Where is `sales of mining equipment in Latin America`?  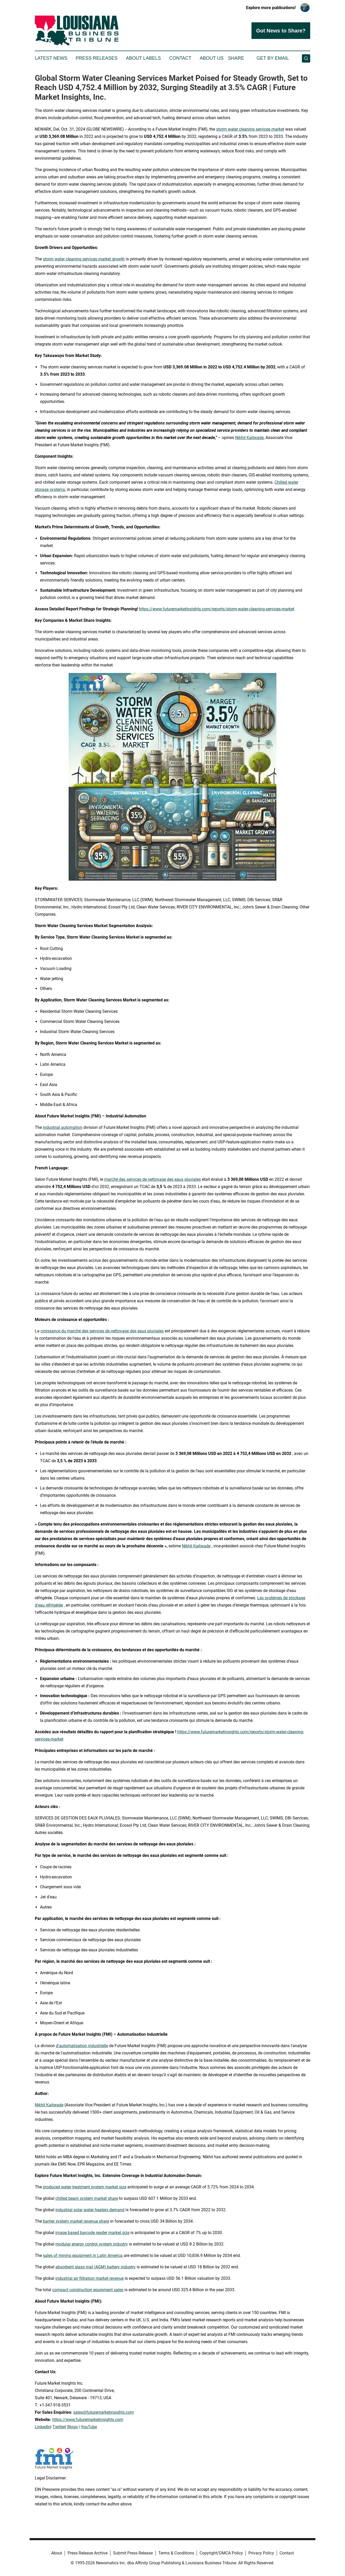
sales of mining equipment in Latin America is located at coordinates (83, 2255).